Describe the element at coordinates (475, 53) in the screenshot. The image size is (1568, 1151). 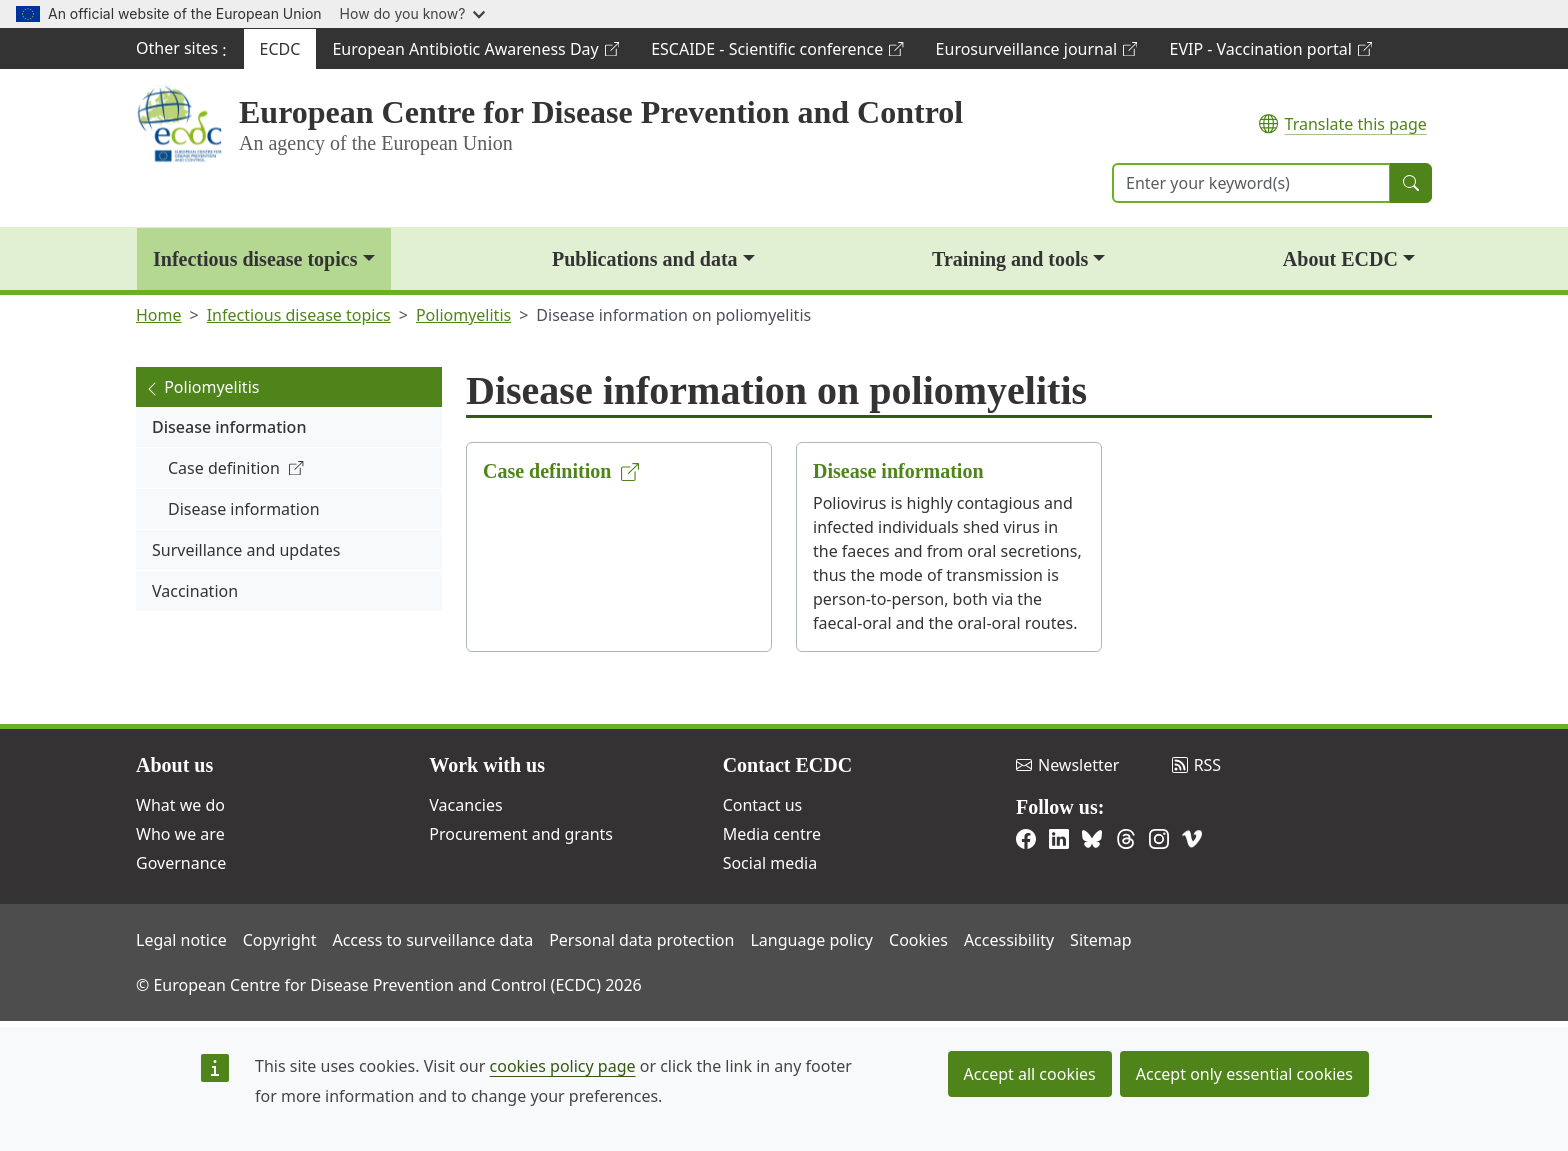
I see `European Antibiotic Awareness Day` at that location.